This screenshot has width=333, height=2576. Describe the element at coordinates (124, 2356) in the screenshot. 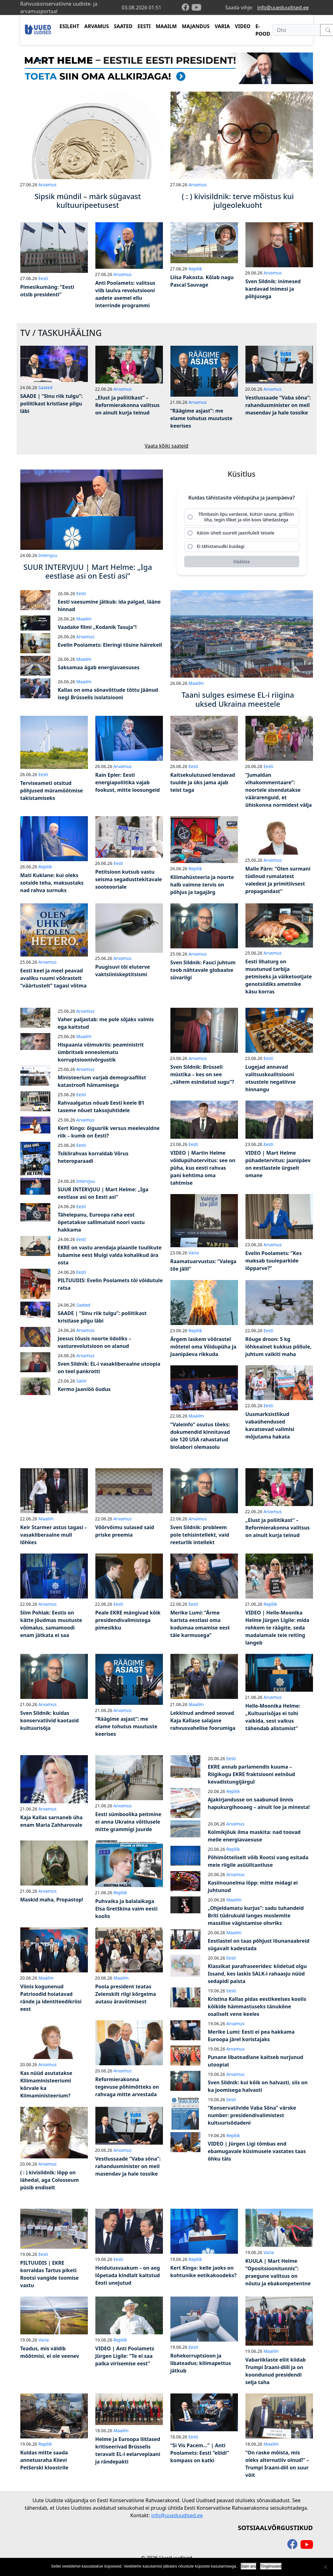

I see `VIDEO | Anti Poolamets Jürgen Ligile: “Te ei saa palka virisemise eest”` at that location.